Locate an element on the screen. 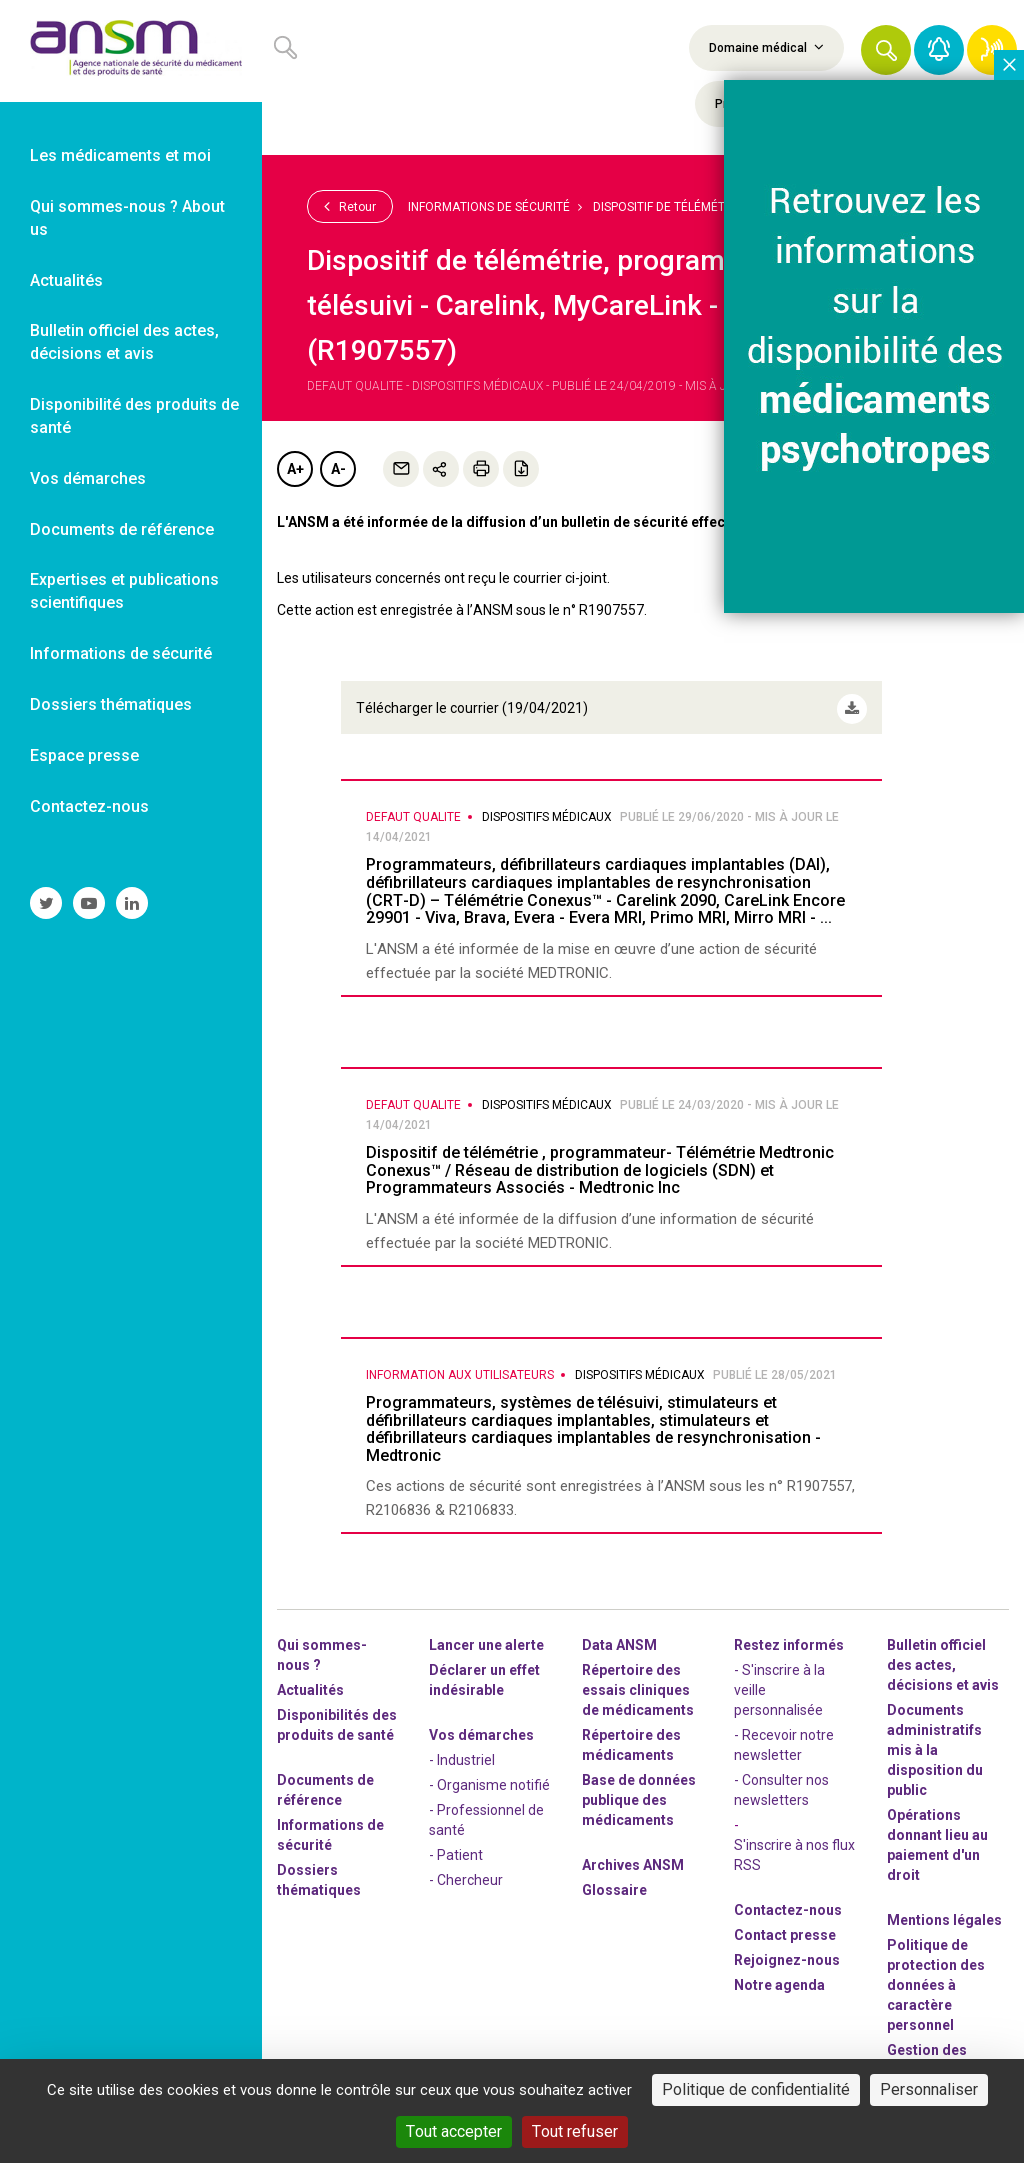 The image size is (1024, 2163). Informations de sécurité [link] is located at coordinates (121, 653).